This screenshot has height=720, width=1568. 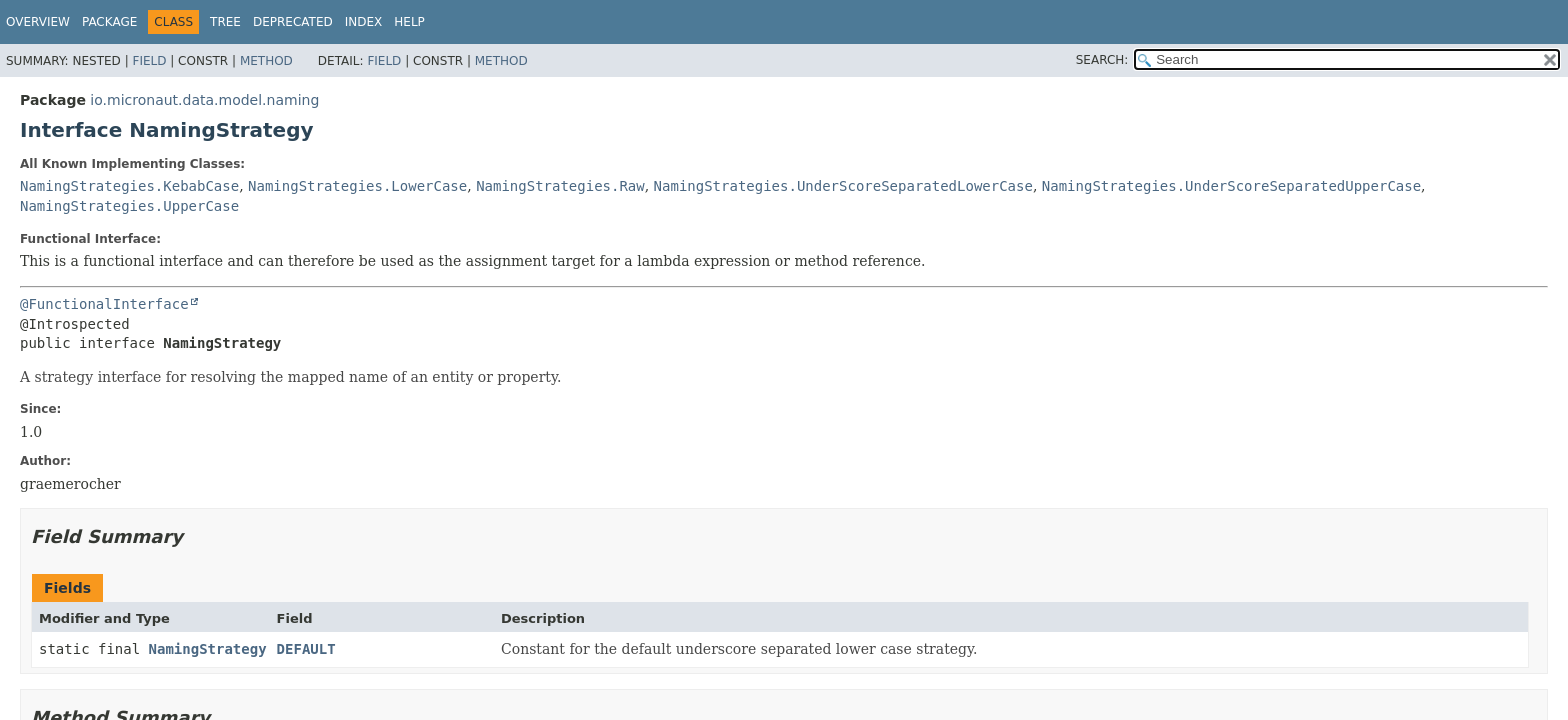 What do you see at coordinates (104, 304) in the screenshot?
I see `@FunctionalInterface` at bounding box center [104, 304].